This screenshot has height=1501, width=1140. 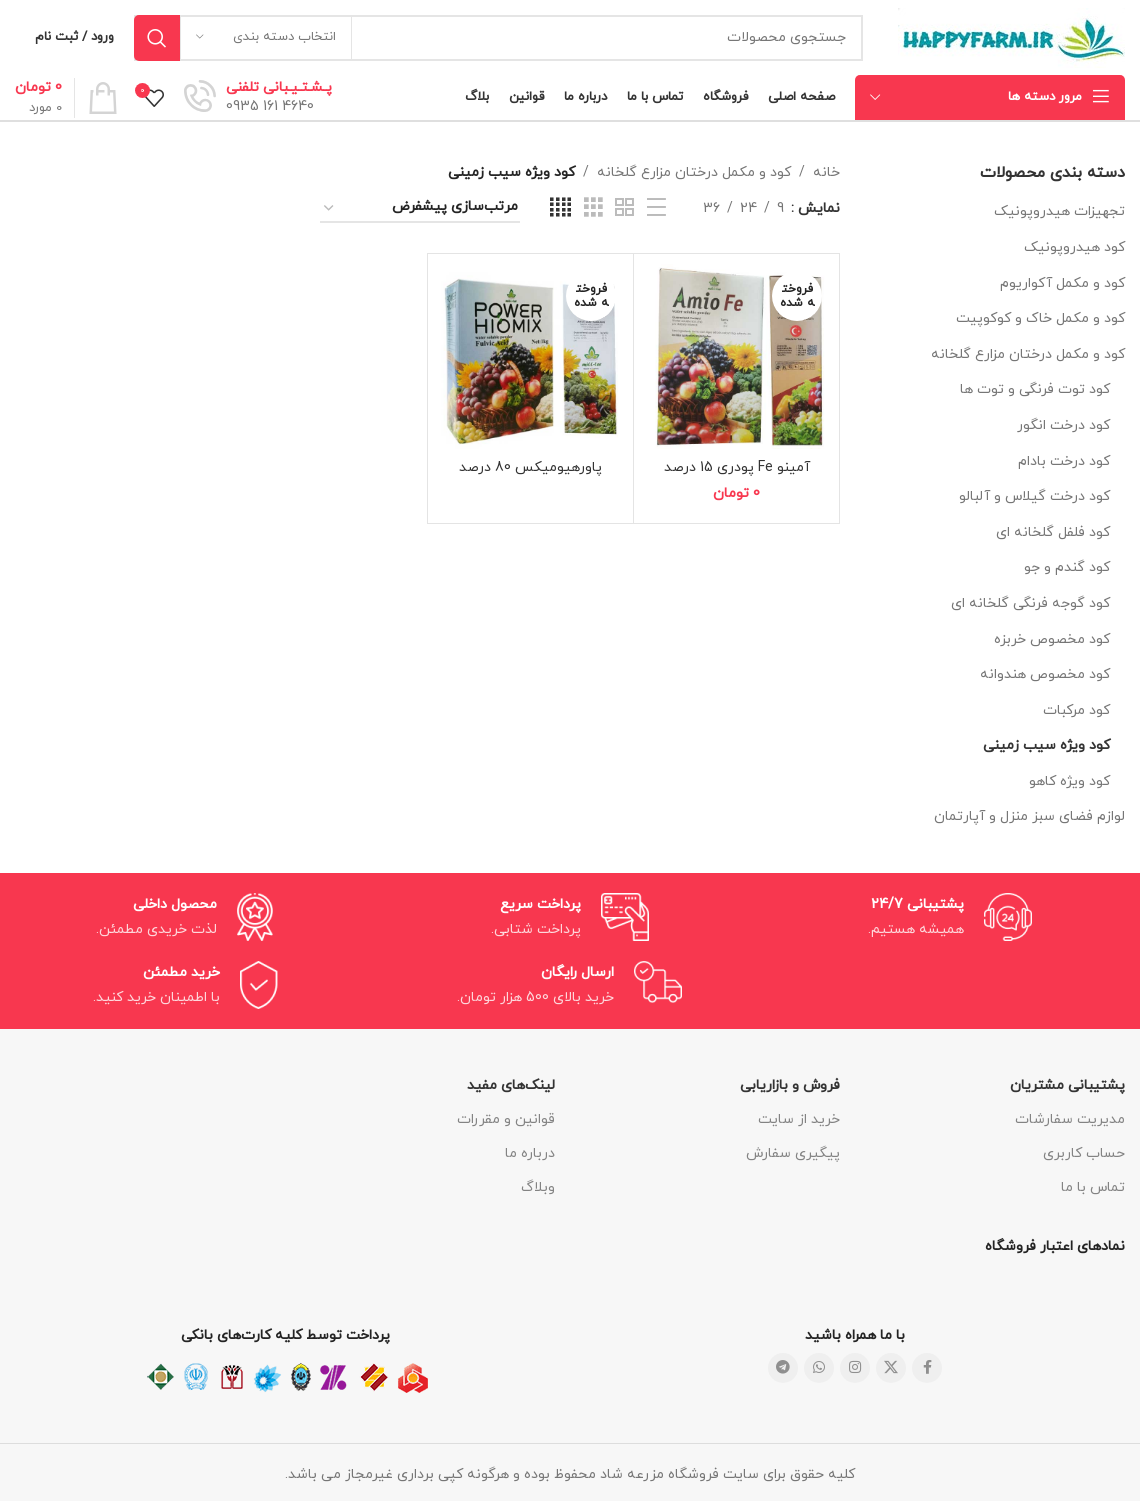 What do you see at coordinates (1059, 211) in the screenshot?
I see `تجهیزات هیدروپونیک` at bounding box center [1059, 211].